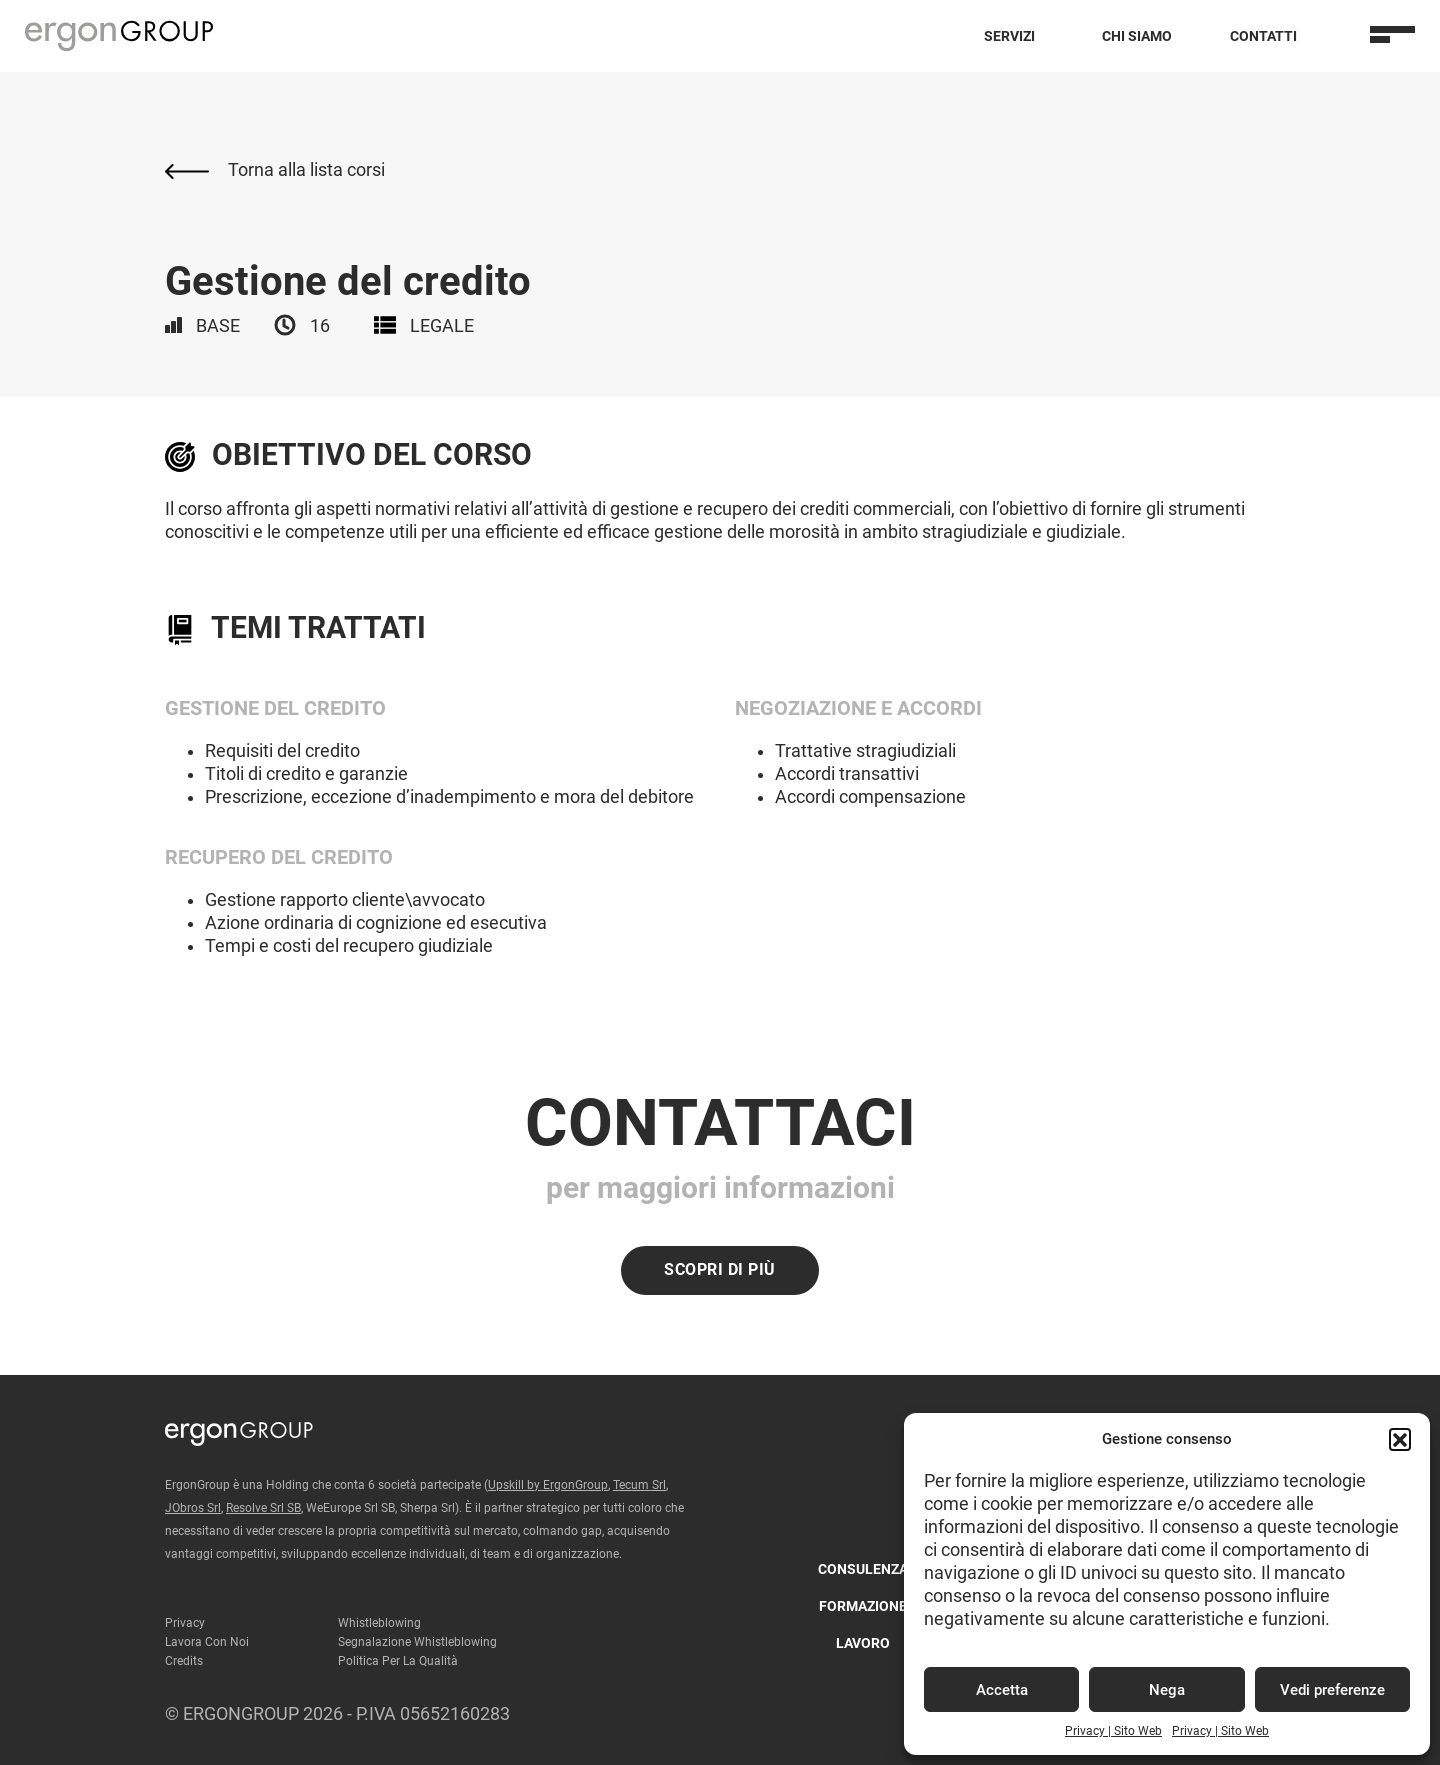 This screenshot has width=1440, height=1765. What do you see at coordinates (1167, 1690) in the screenshot?
I see `Nega` at bounding box center [1167, 1690].